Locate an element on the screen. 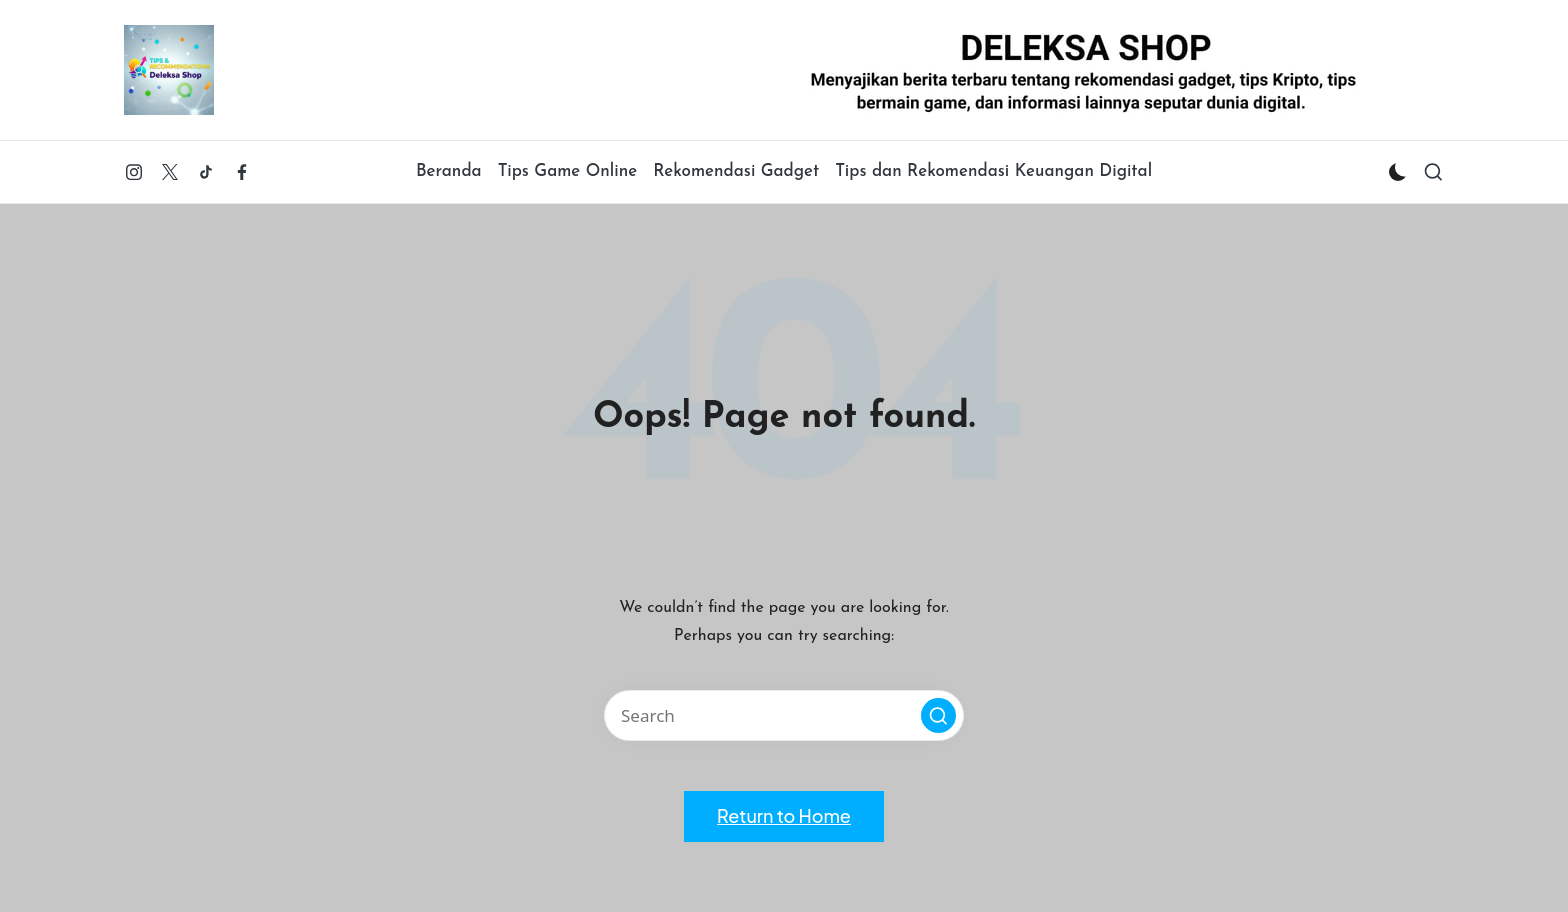 The width and height of the screenshot is (1568, 912). [Enter search keywords] is located at coordinates (784, 715).